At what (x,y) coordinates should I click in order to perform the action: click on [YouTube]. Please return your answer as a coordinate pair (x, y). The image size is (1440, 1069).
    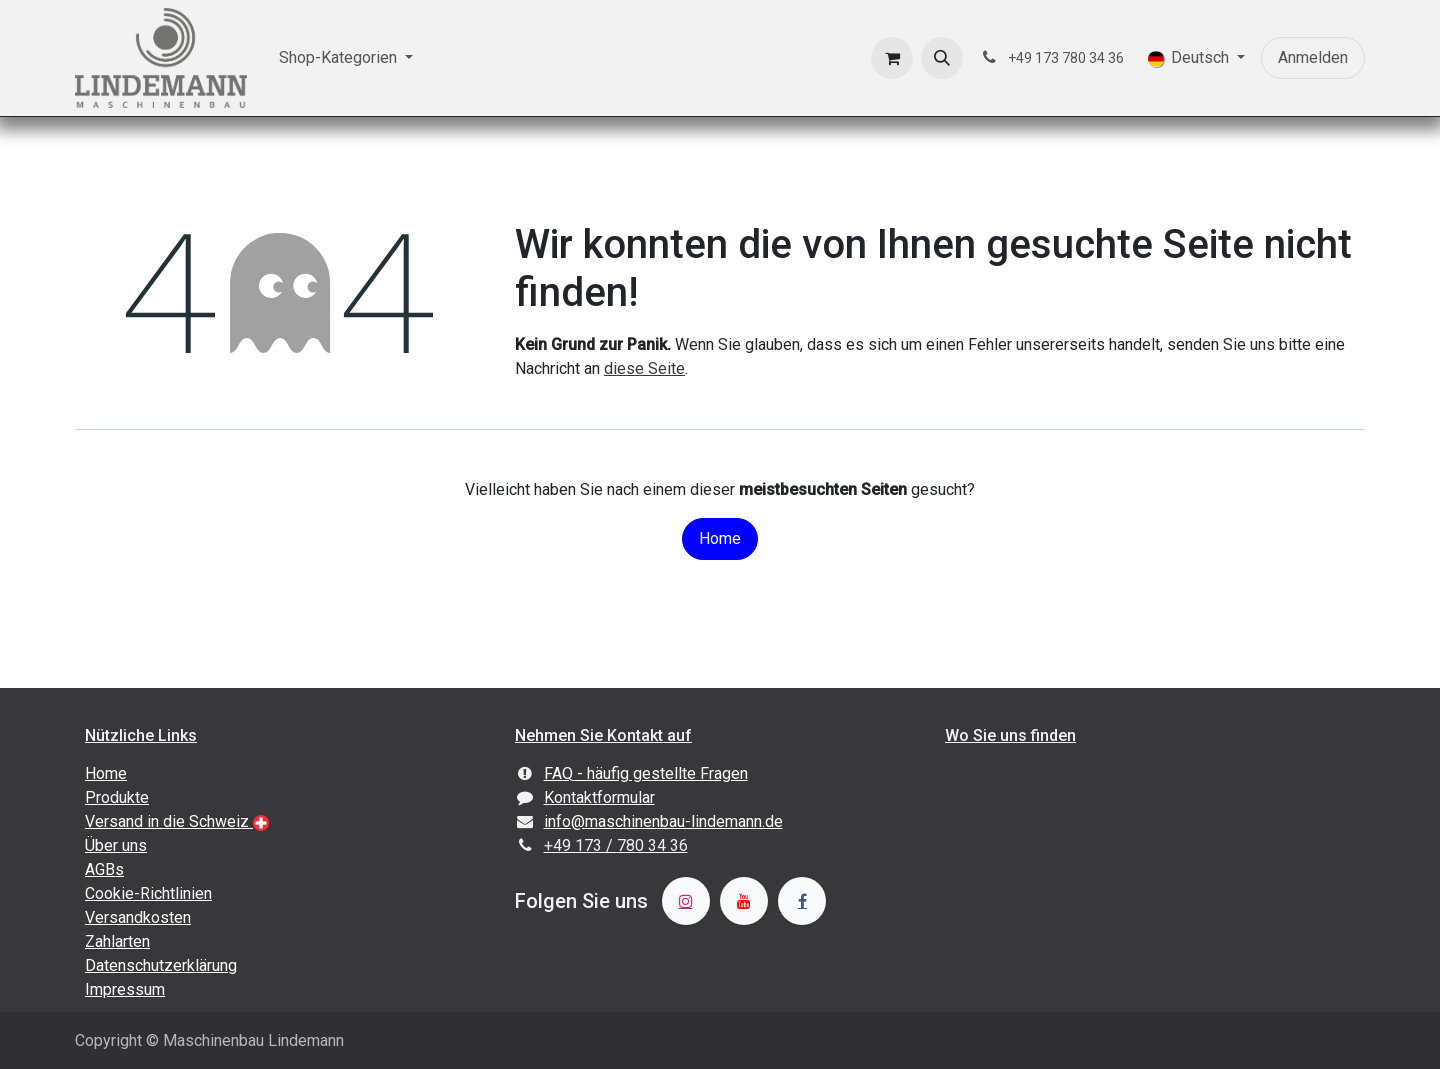
    Looking at the image, I should click on (744, 901).